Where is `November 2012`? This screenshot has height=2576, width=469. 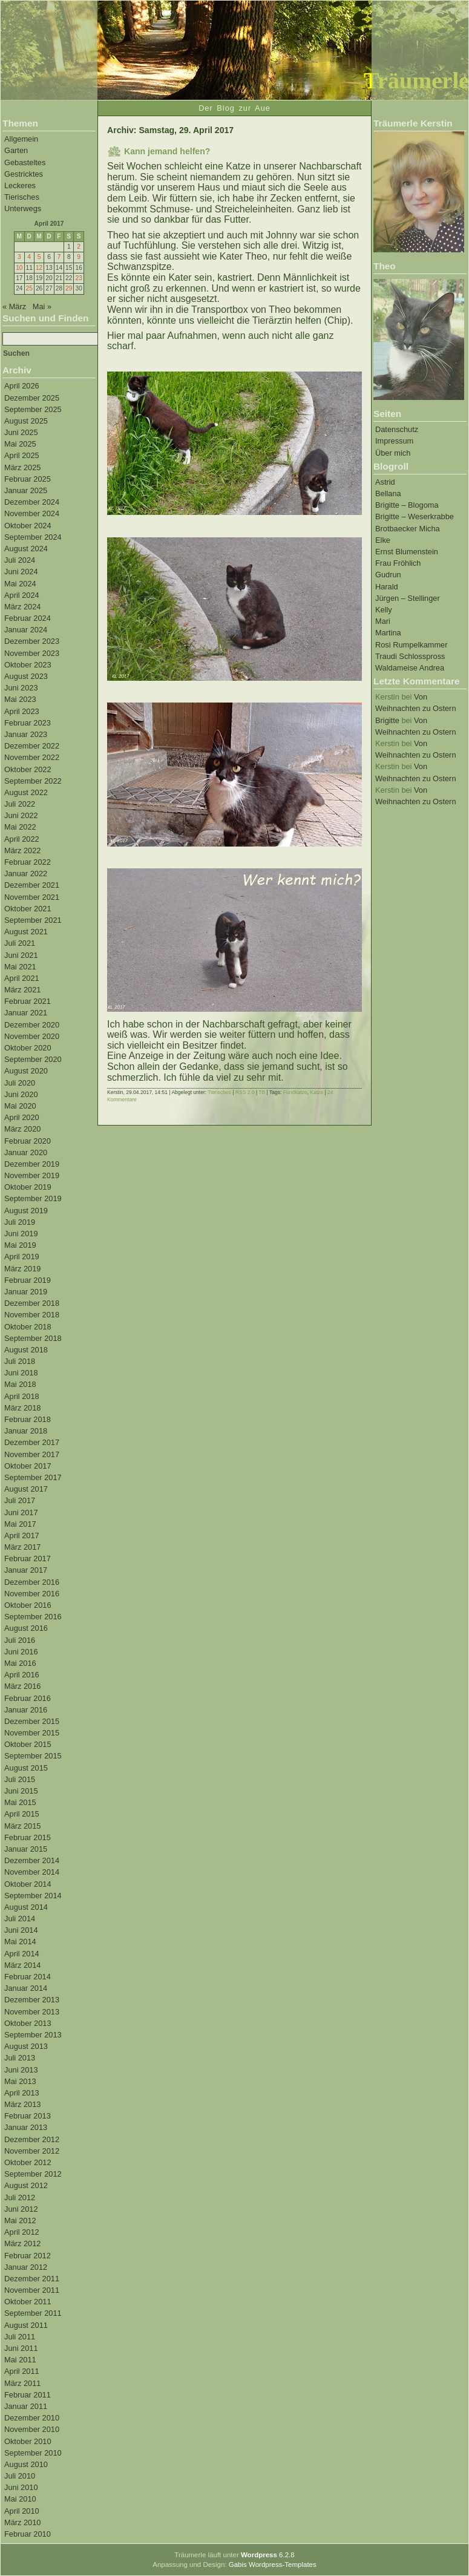
November 2012 is located at coordinates (31, 2150).